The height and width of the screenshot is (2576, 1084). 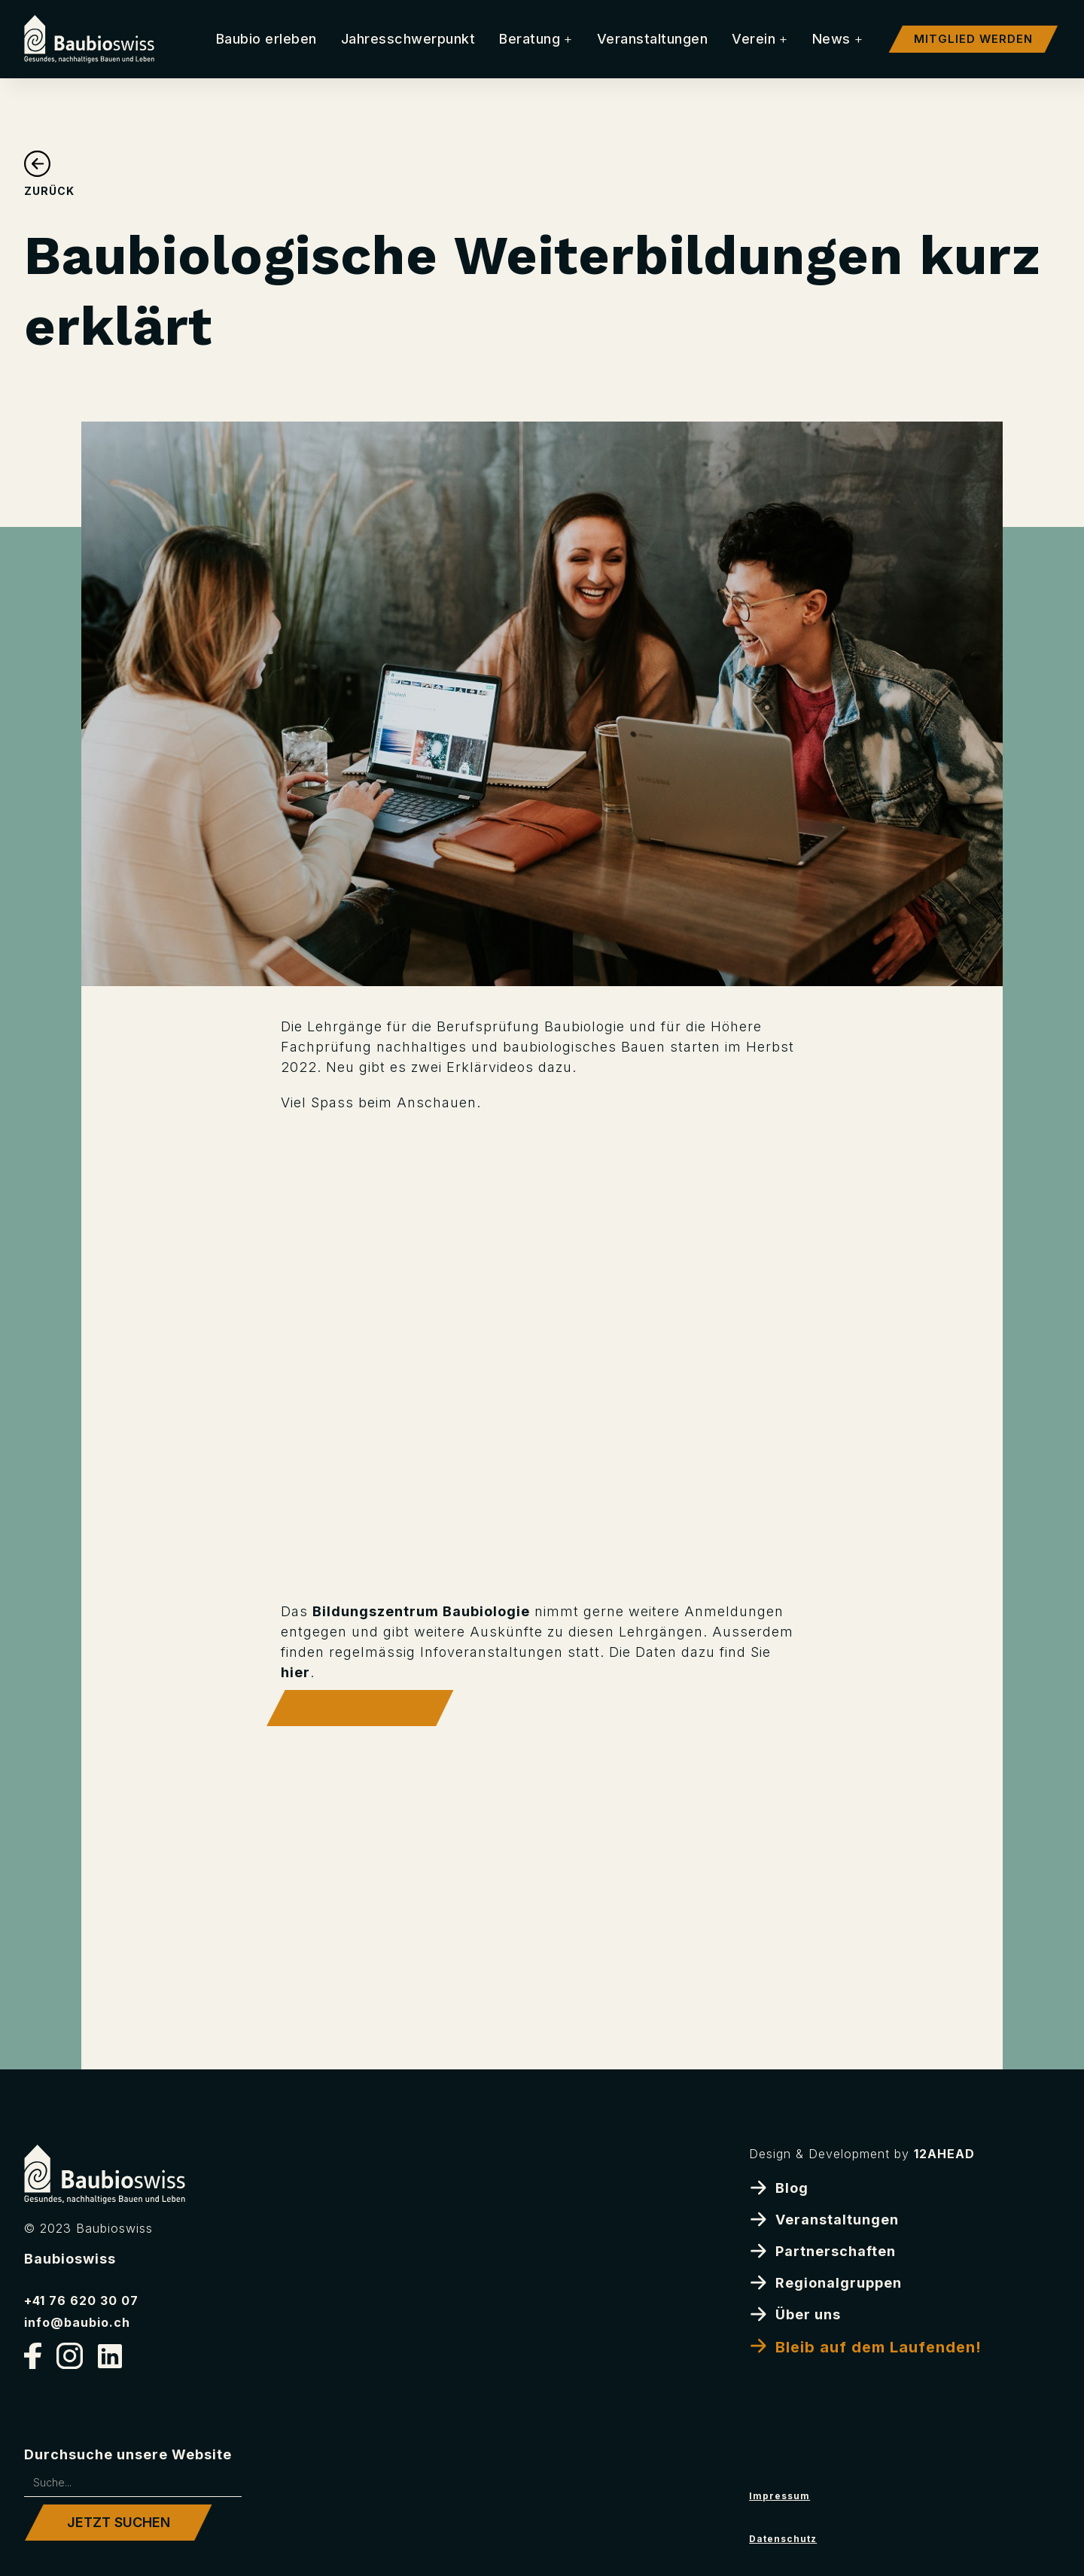 I want to click on hier, so click(x=295, y=1672).